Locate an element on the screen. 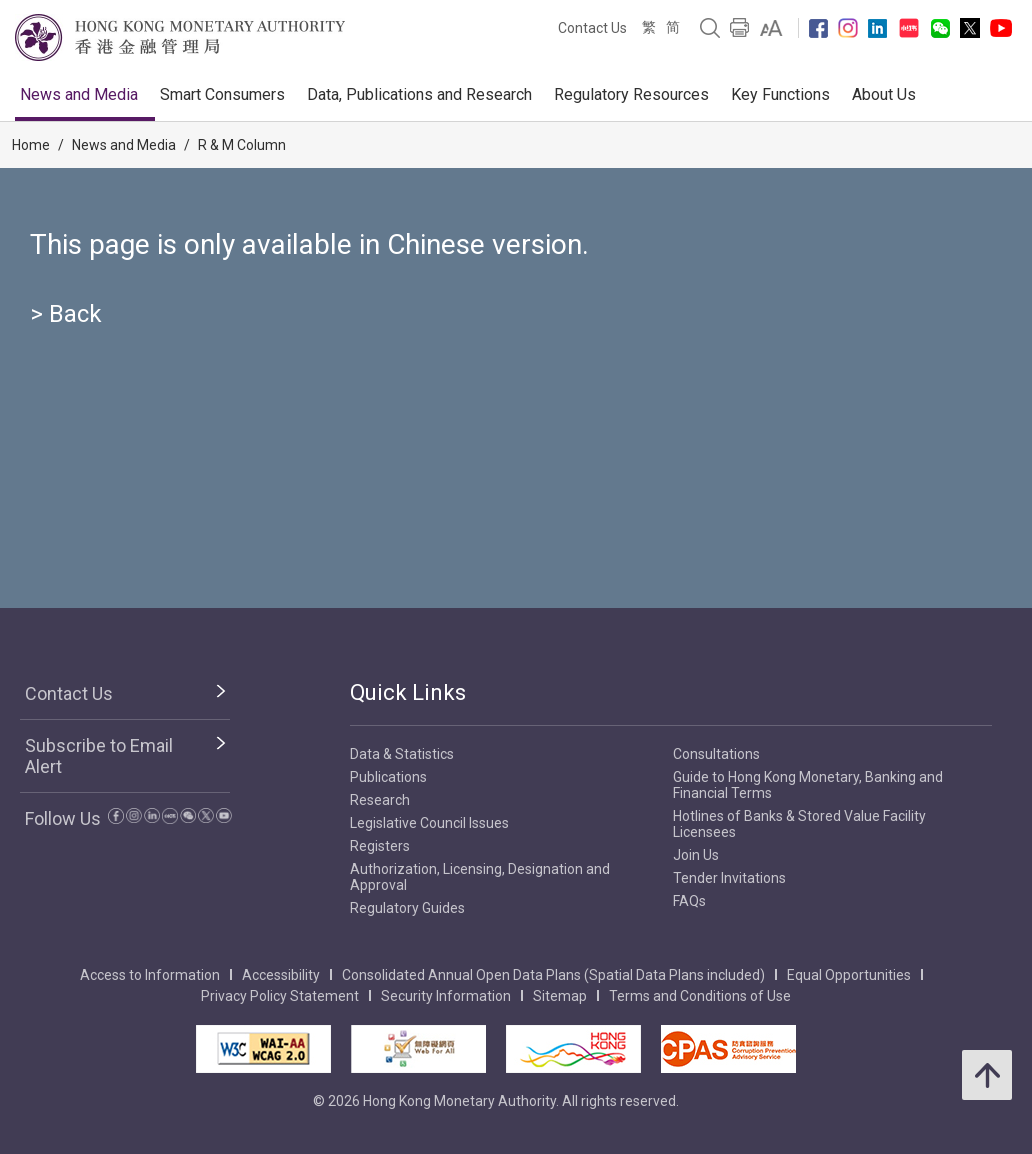 The height and width of the screenshot is (1154, 1032). Equal Opportunities is located at coordinates (849, 975).